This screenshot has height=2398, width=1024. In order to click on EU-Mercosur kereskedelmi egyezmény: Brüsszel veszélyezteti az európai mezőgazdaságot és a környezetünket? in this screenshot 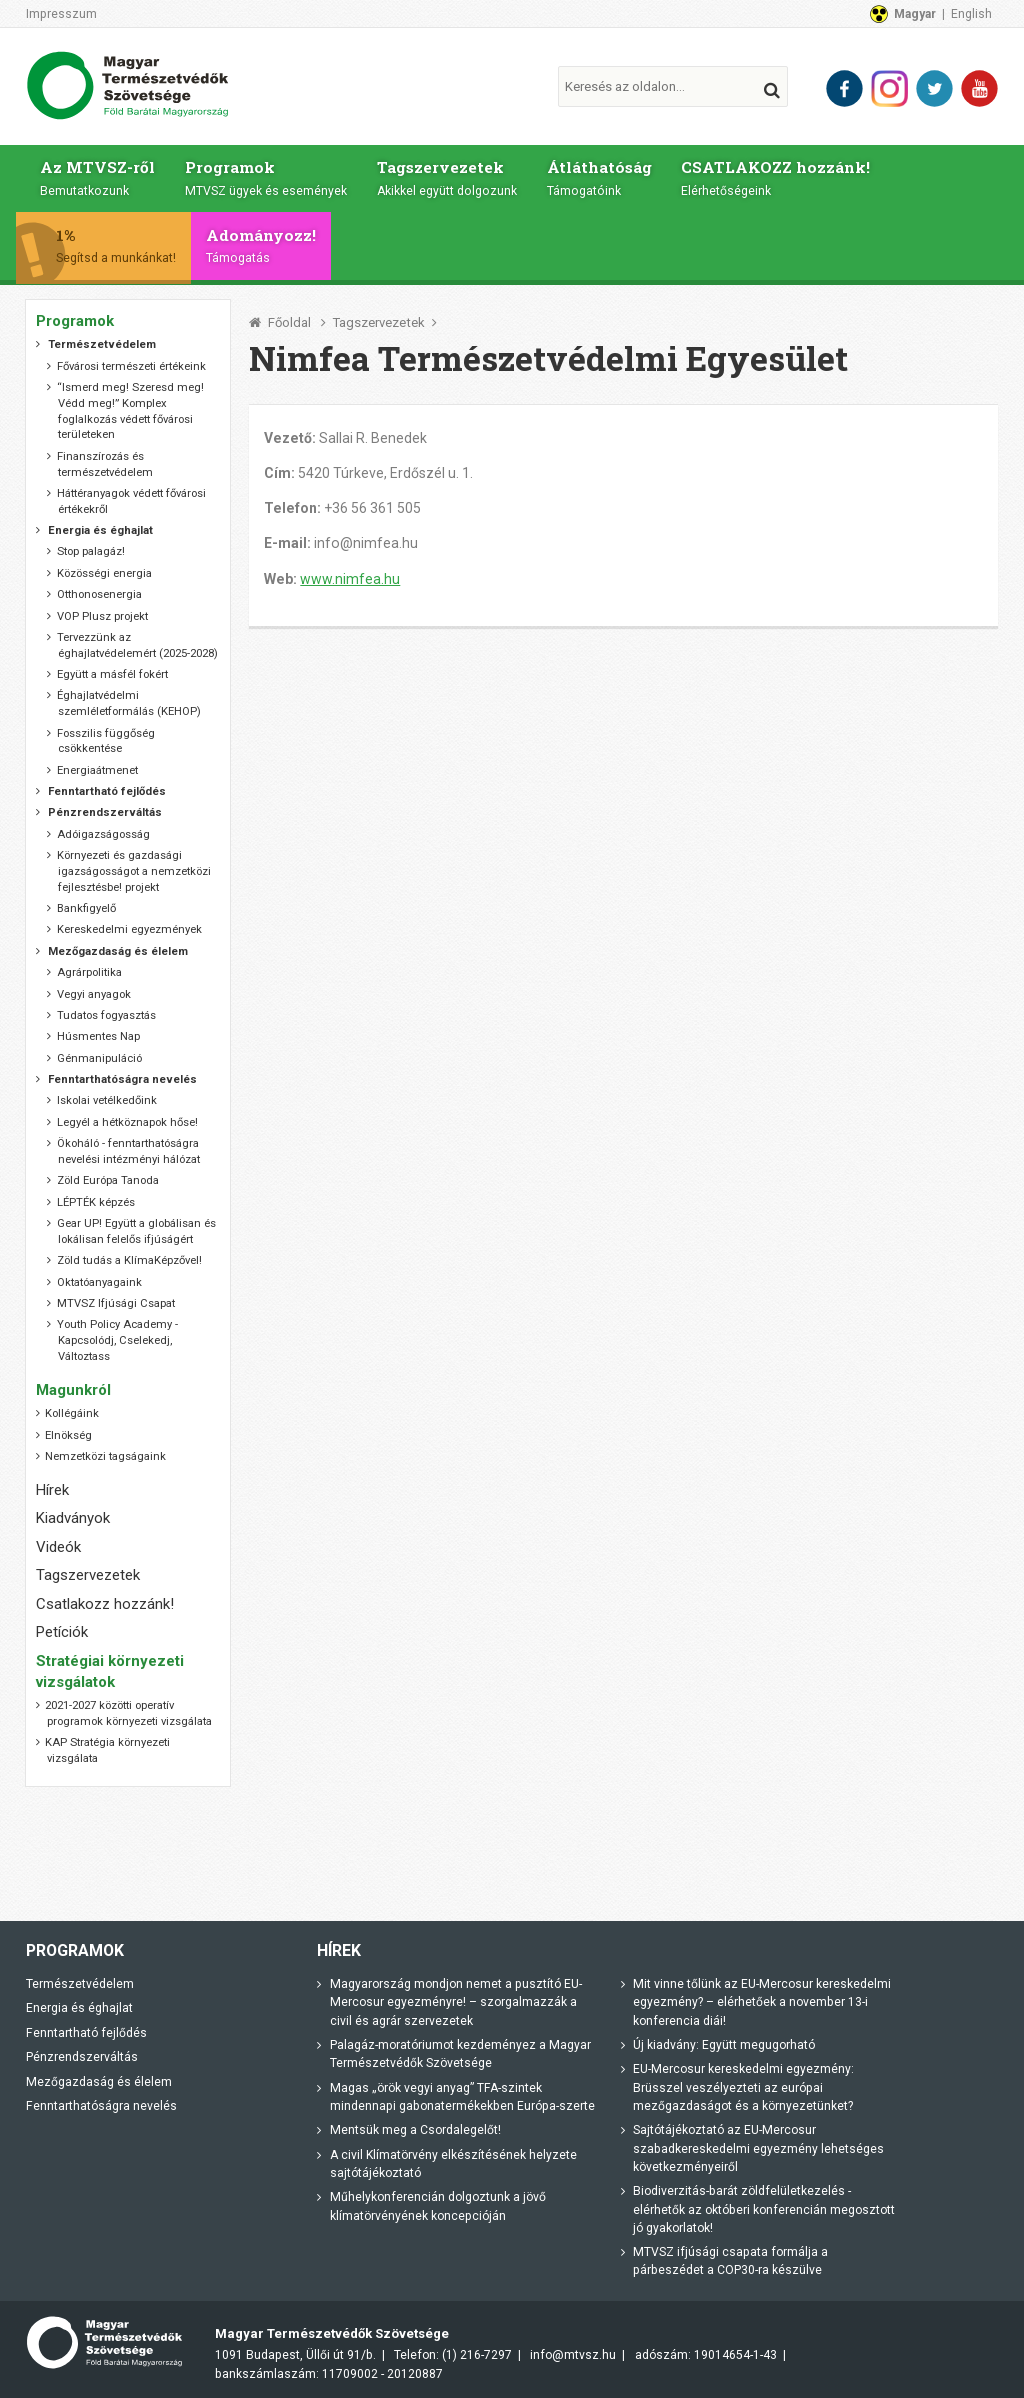, I will do `click(743, 2087)`.